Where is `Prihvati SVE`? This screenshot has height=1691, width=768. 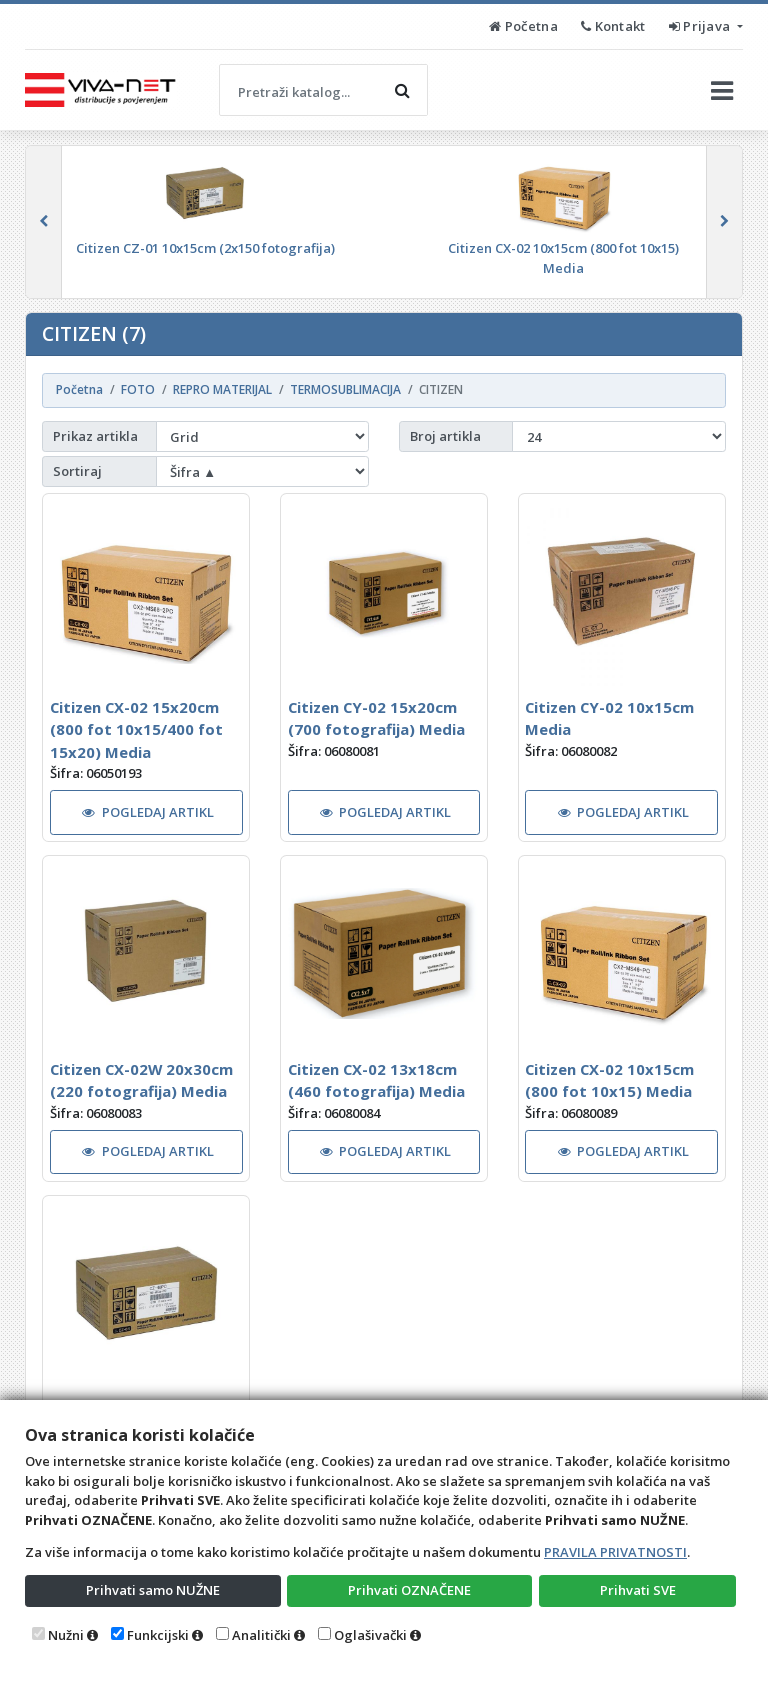
Prihvati SVE is located at coordinates (638, 1590).